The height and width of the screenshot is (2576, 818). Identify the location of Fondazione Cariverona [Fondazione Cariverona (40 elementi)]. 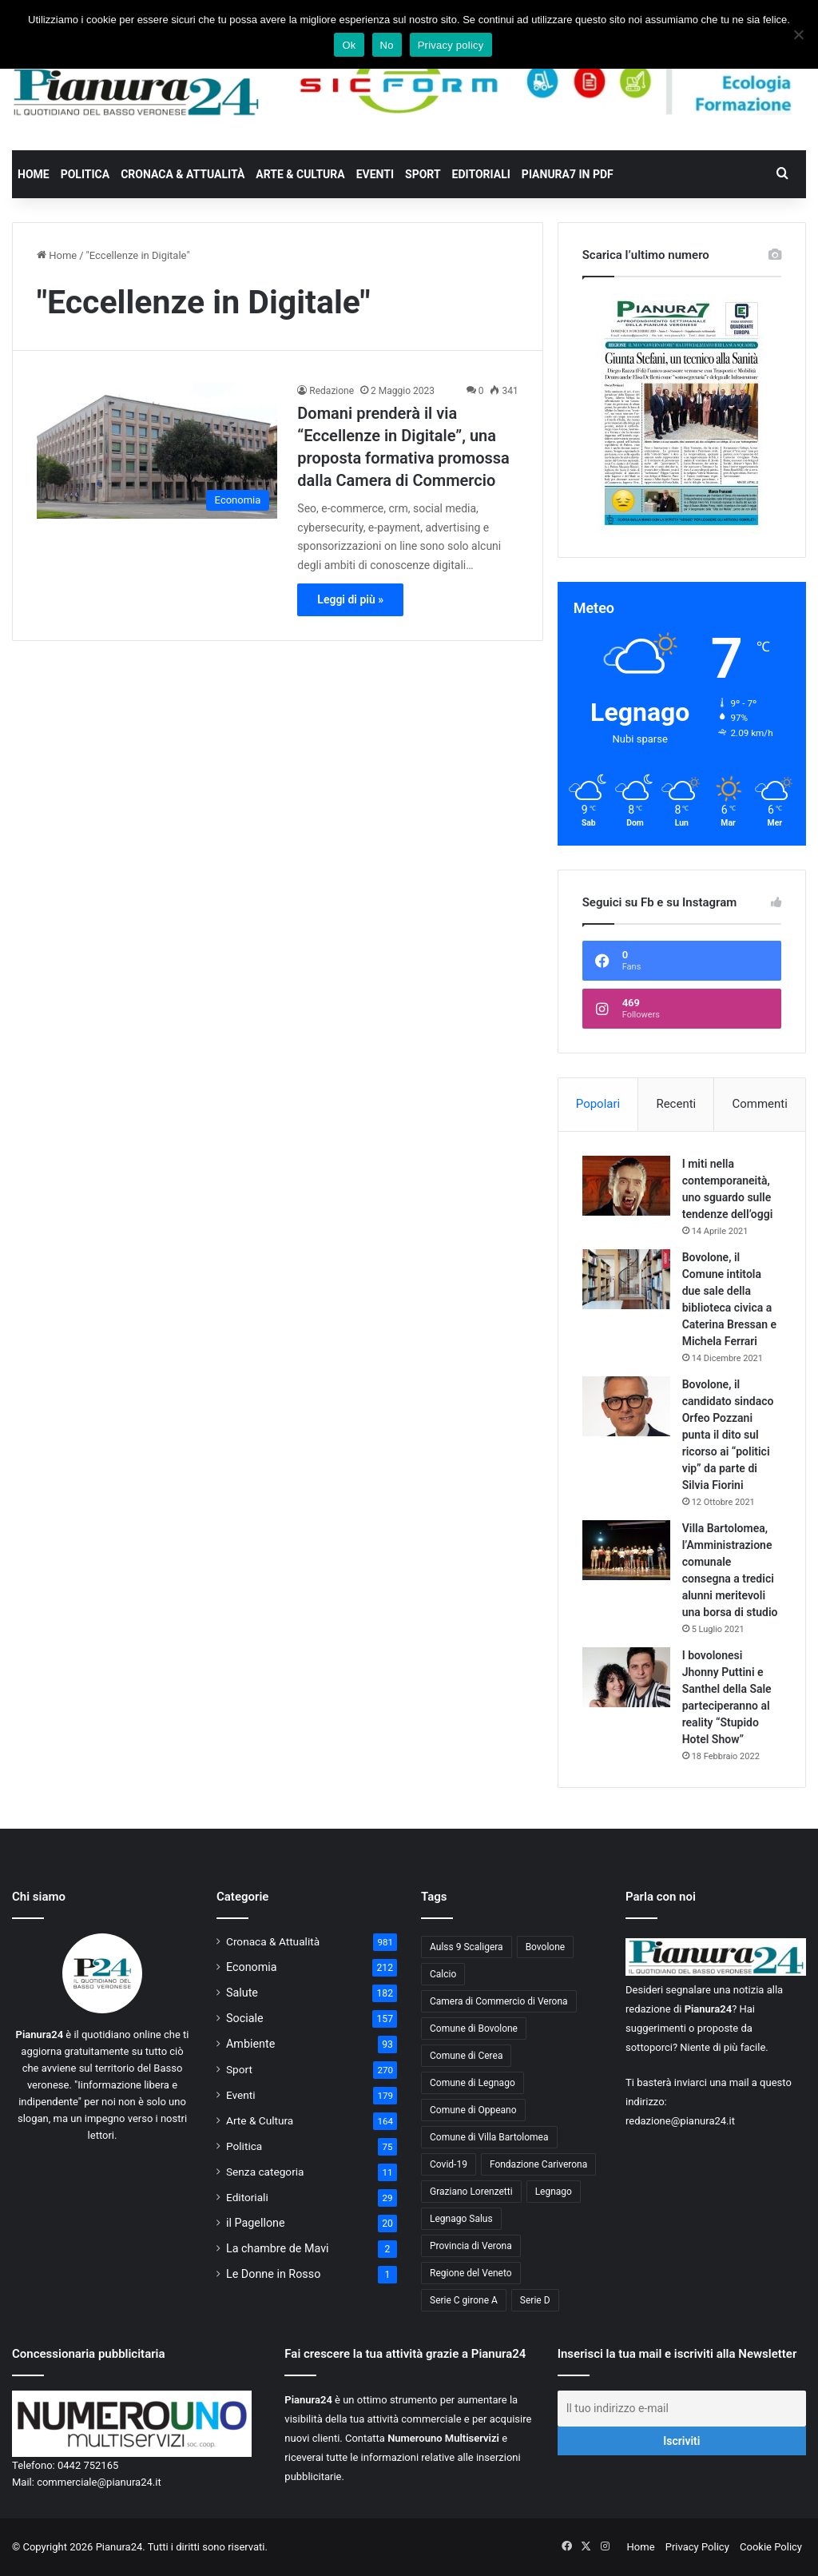
(538, 2164).